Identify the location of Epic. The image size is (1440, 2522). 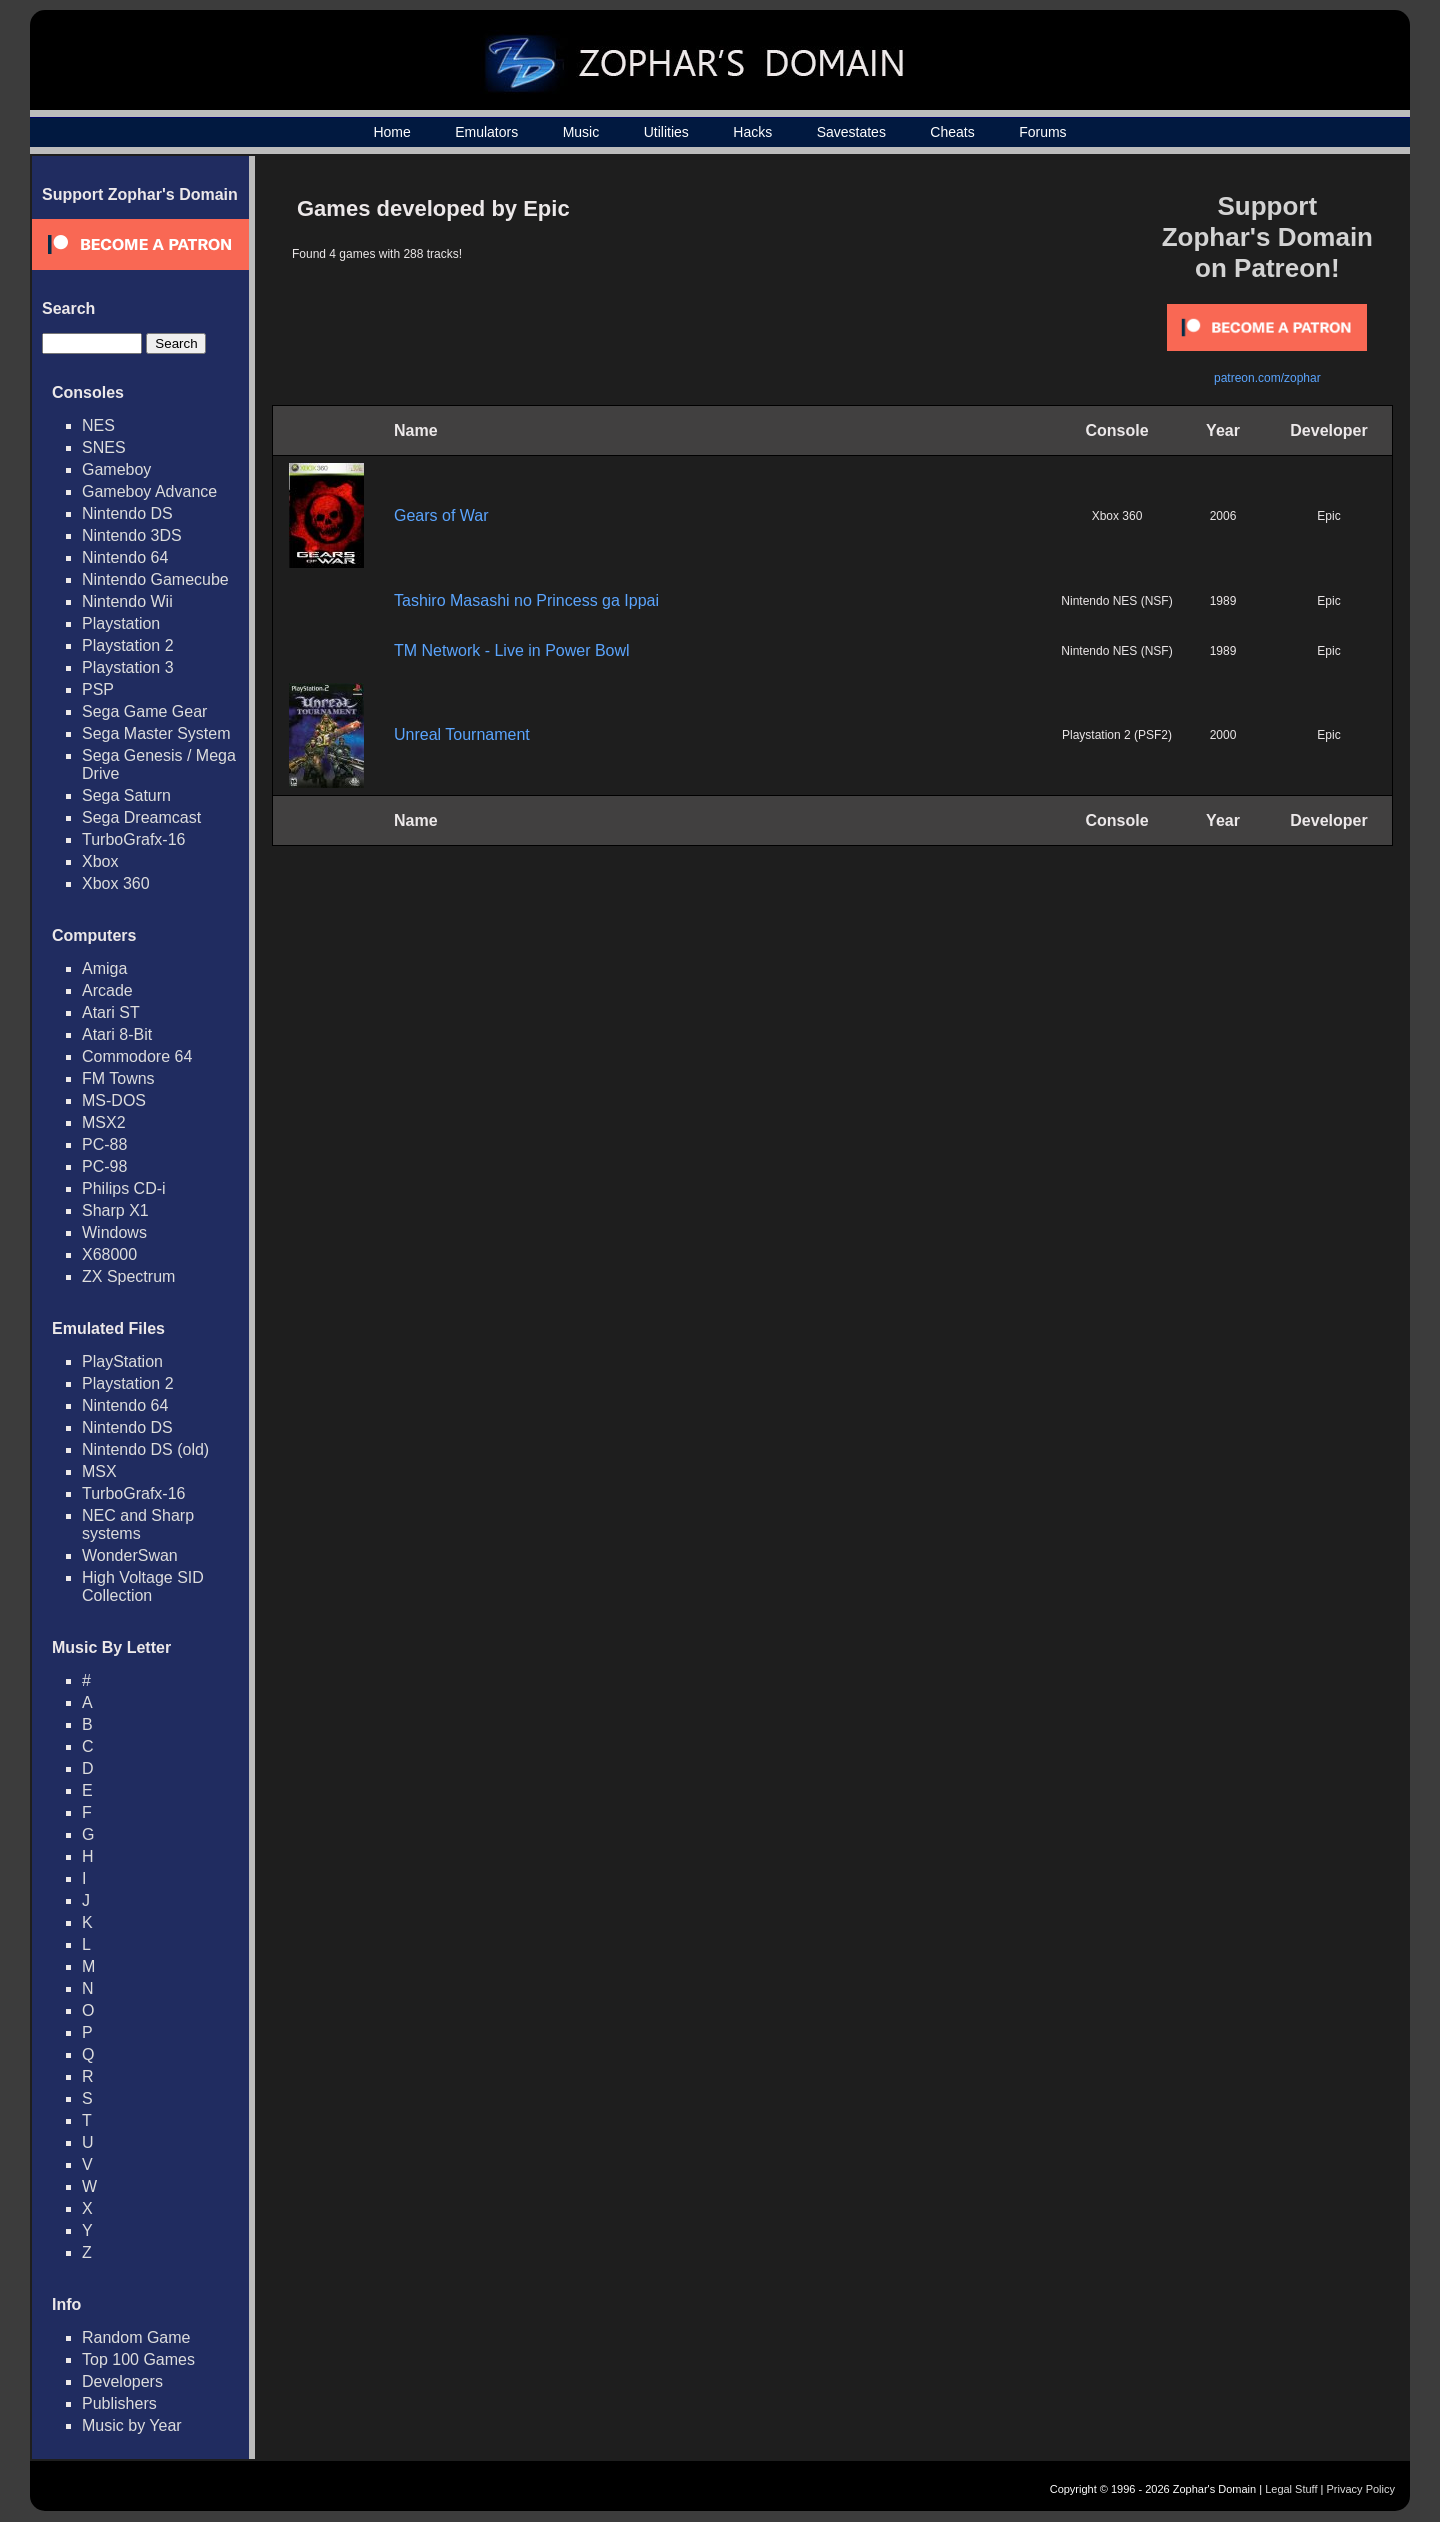
(1328, 516).